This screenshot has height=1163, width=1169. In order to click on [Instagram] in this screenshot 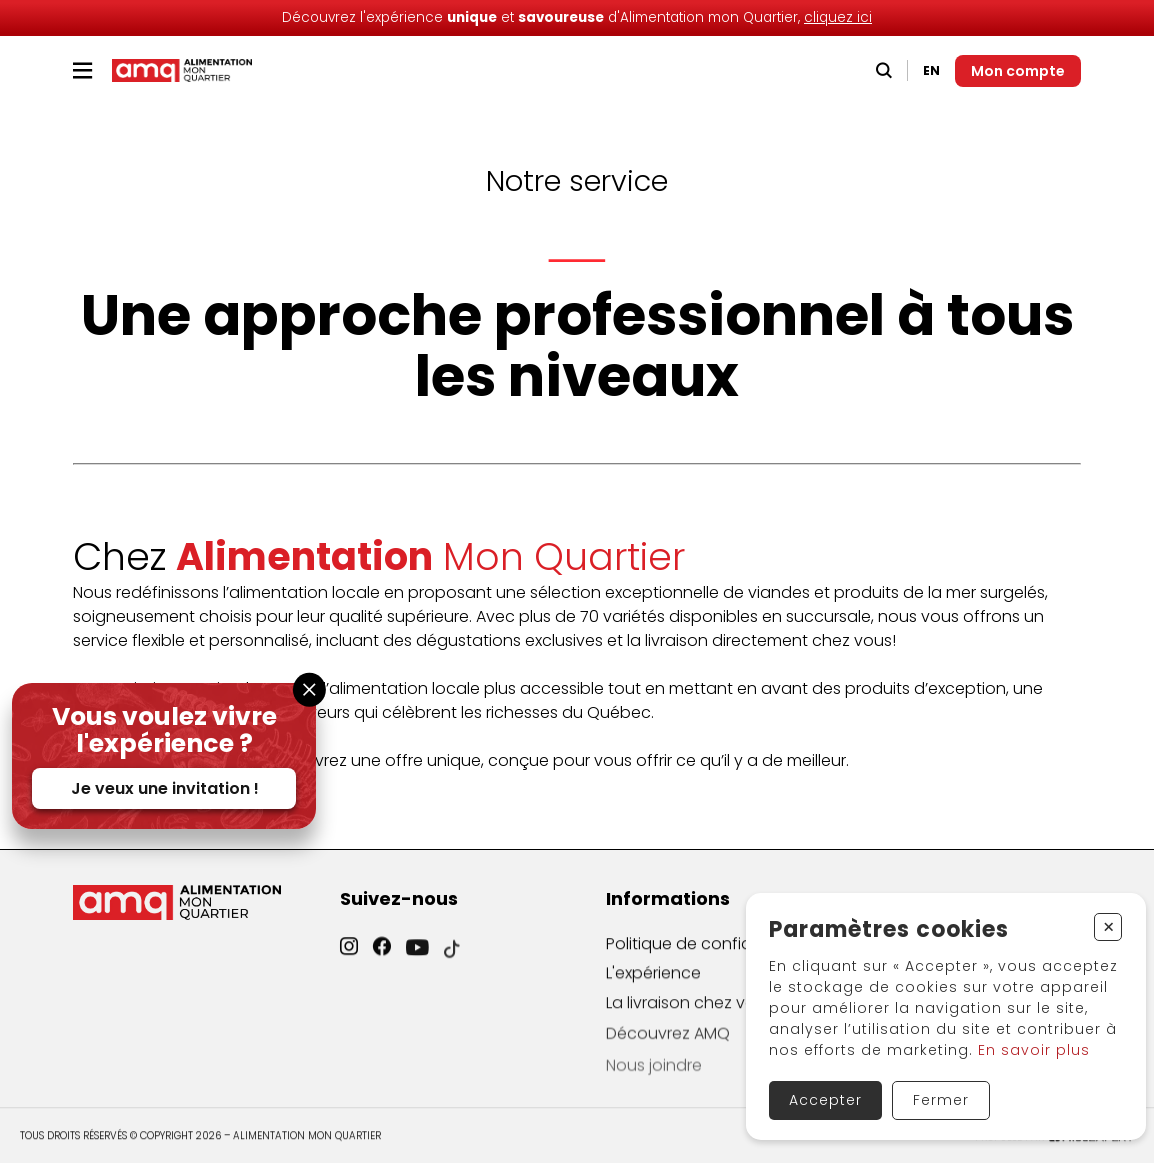, I will do `click(349, 955)`.